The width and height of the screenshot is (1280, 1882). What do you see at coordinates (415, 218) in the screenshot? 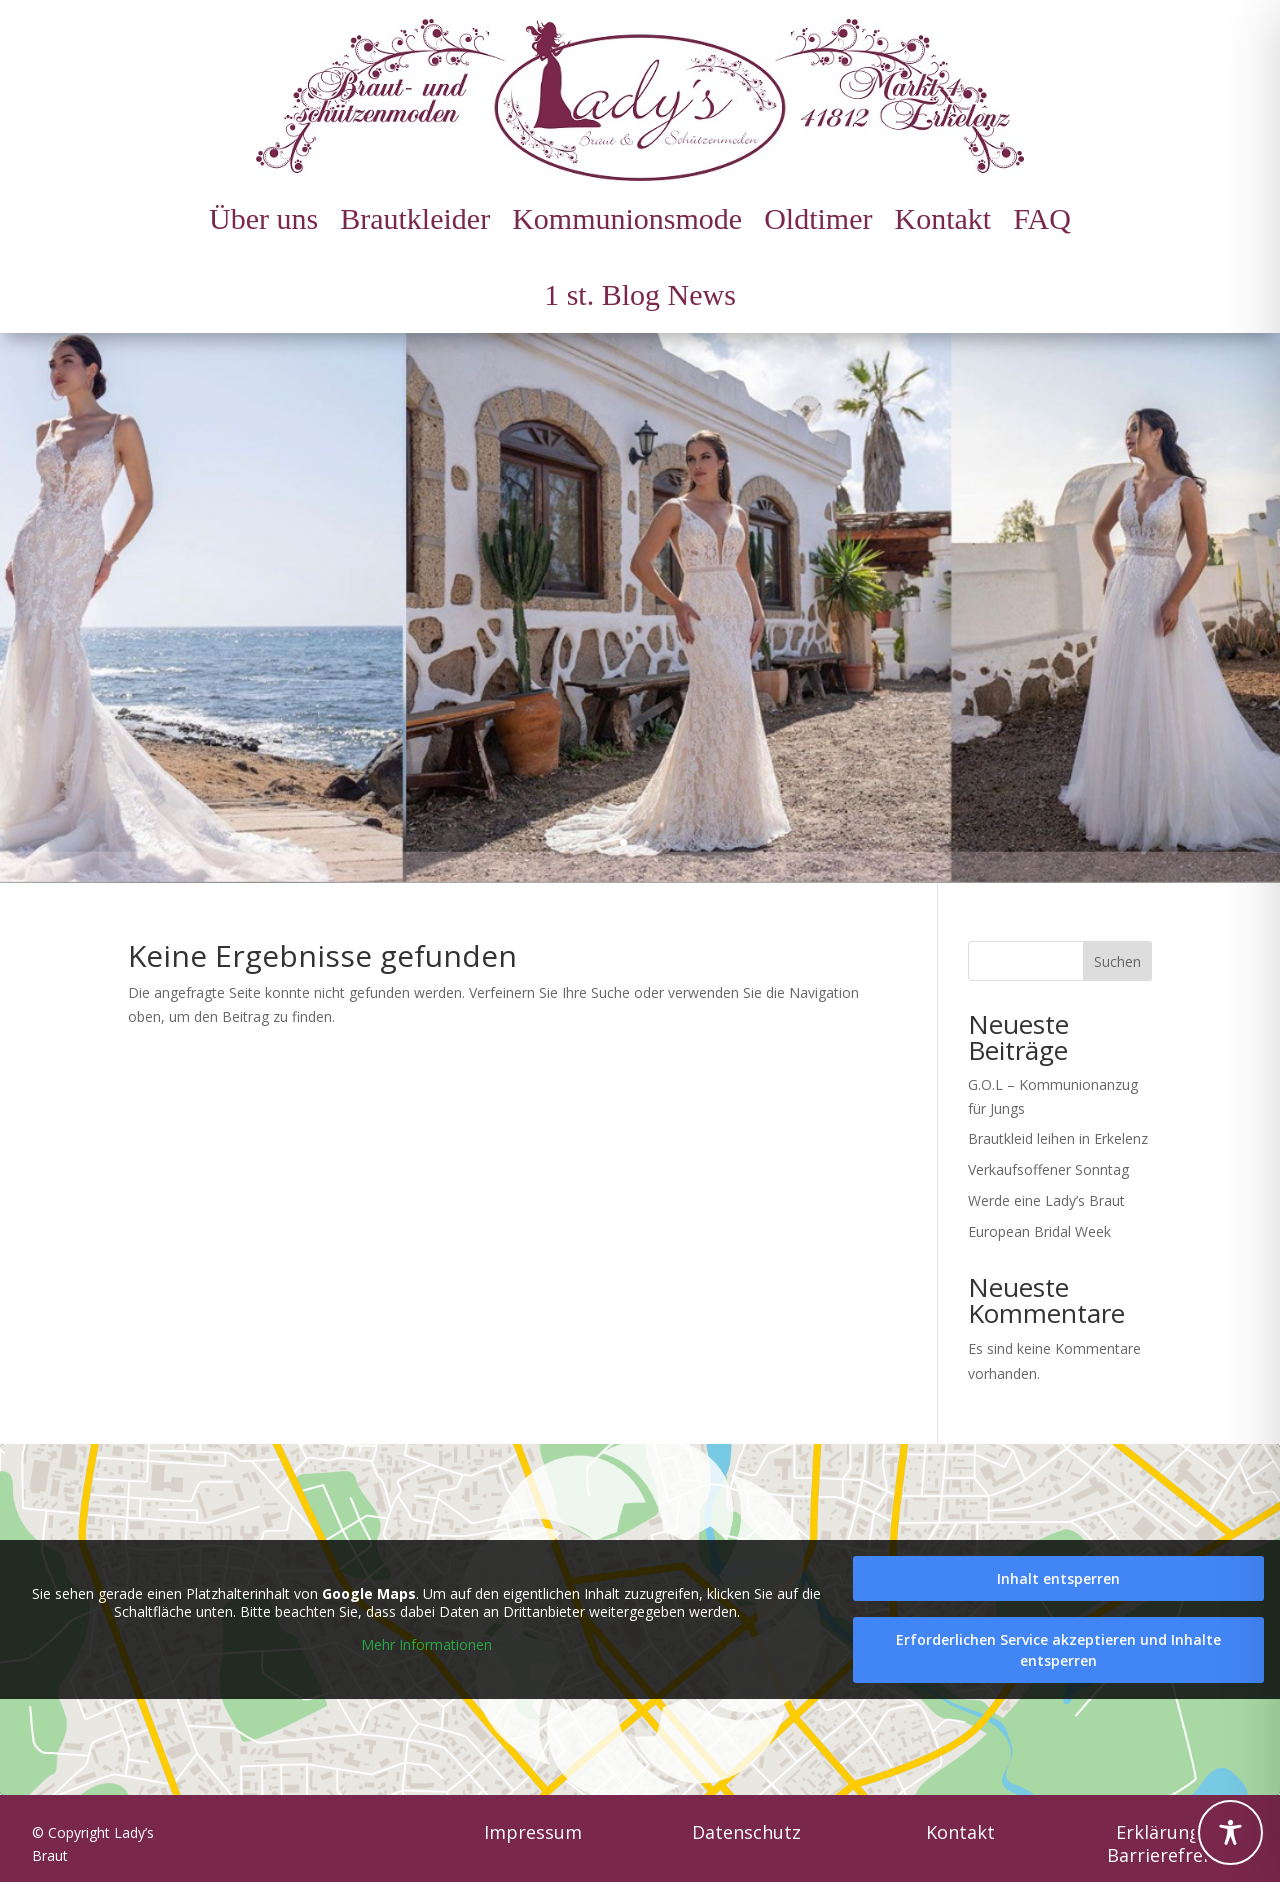
I see `Brautkleider [link]` at bounding box center [415, 218].